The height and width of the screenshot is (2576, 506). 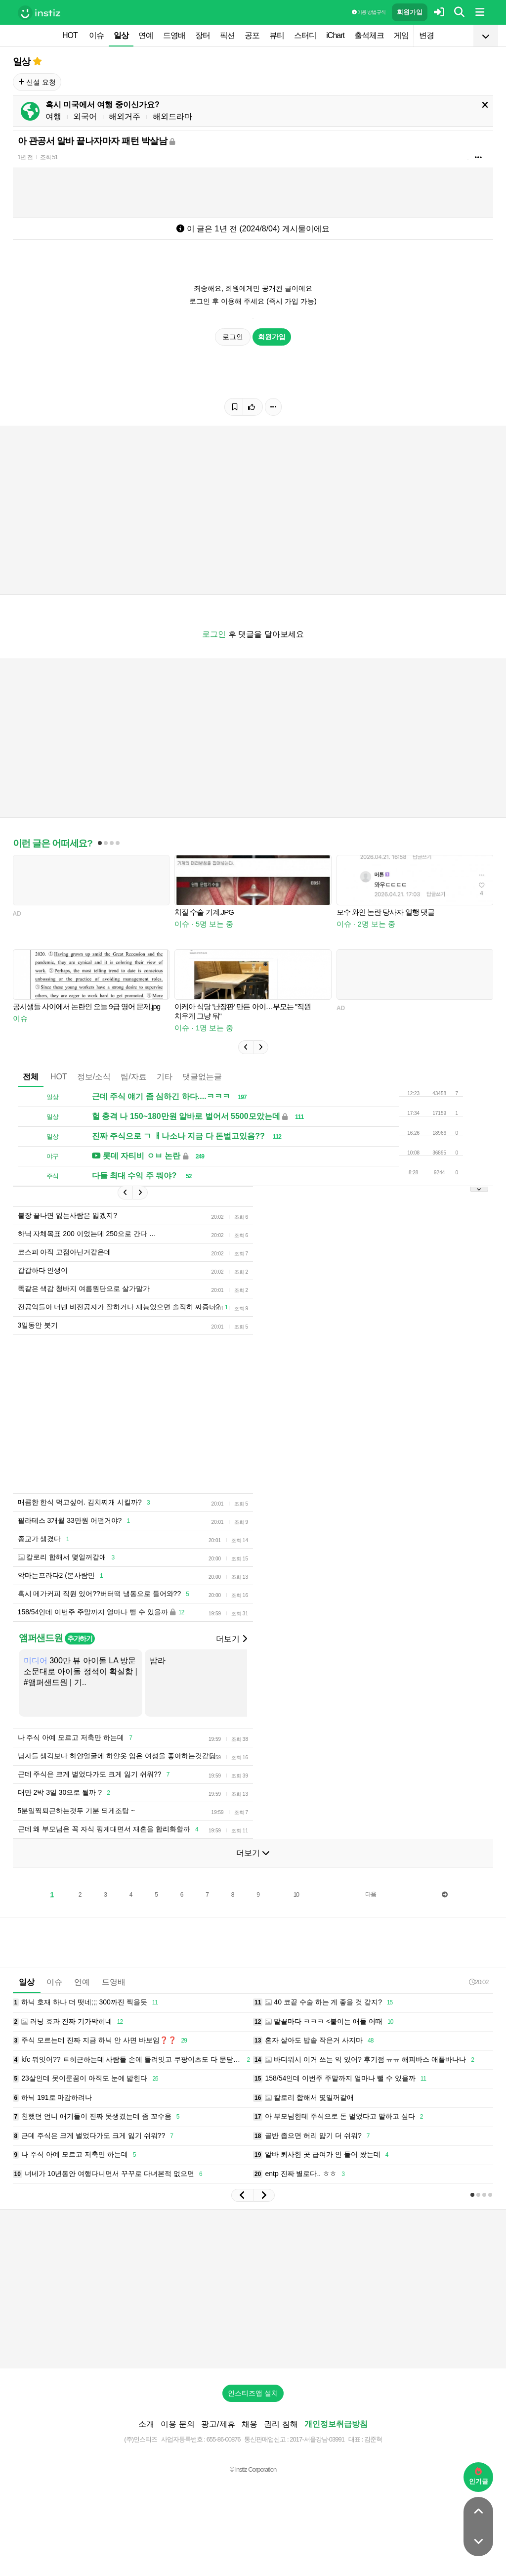 I want to click on 개인정보취급방침, so click(x=336, y=2424).